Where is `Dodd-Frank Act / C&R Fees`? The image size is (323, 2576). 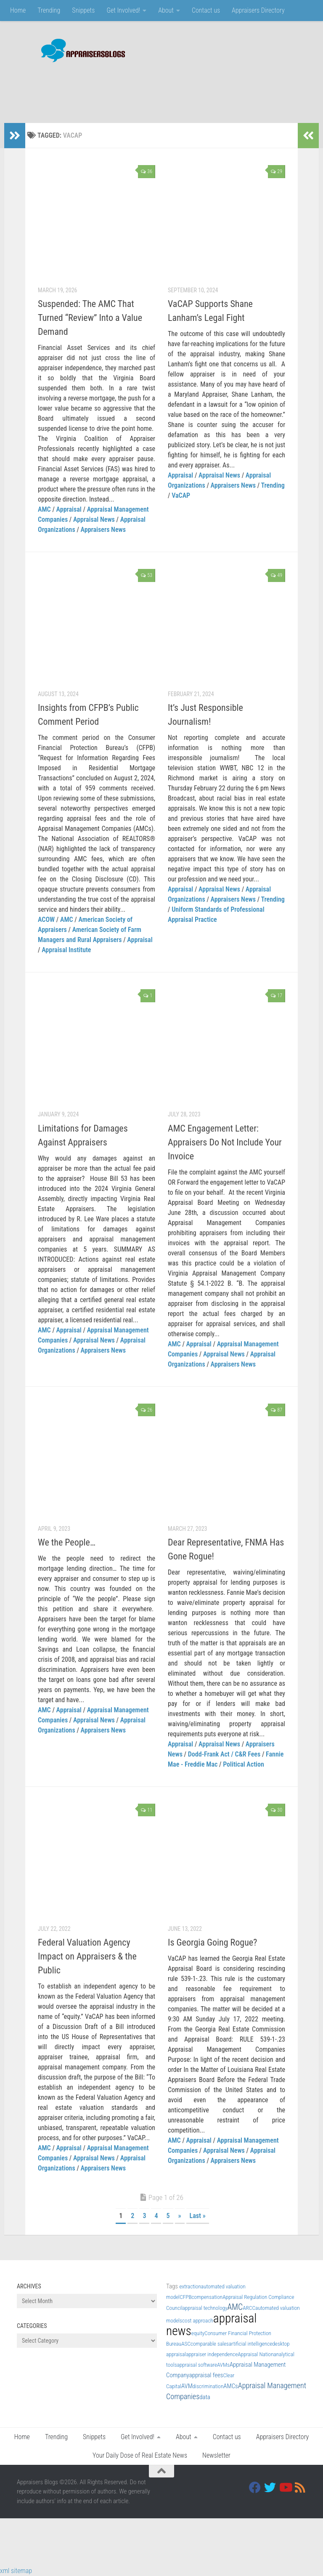 Dodd-Frank Act / C&R Fees is located at coordinates (224, 1754).